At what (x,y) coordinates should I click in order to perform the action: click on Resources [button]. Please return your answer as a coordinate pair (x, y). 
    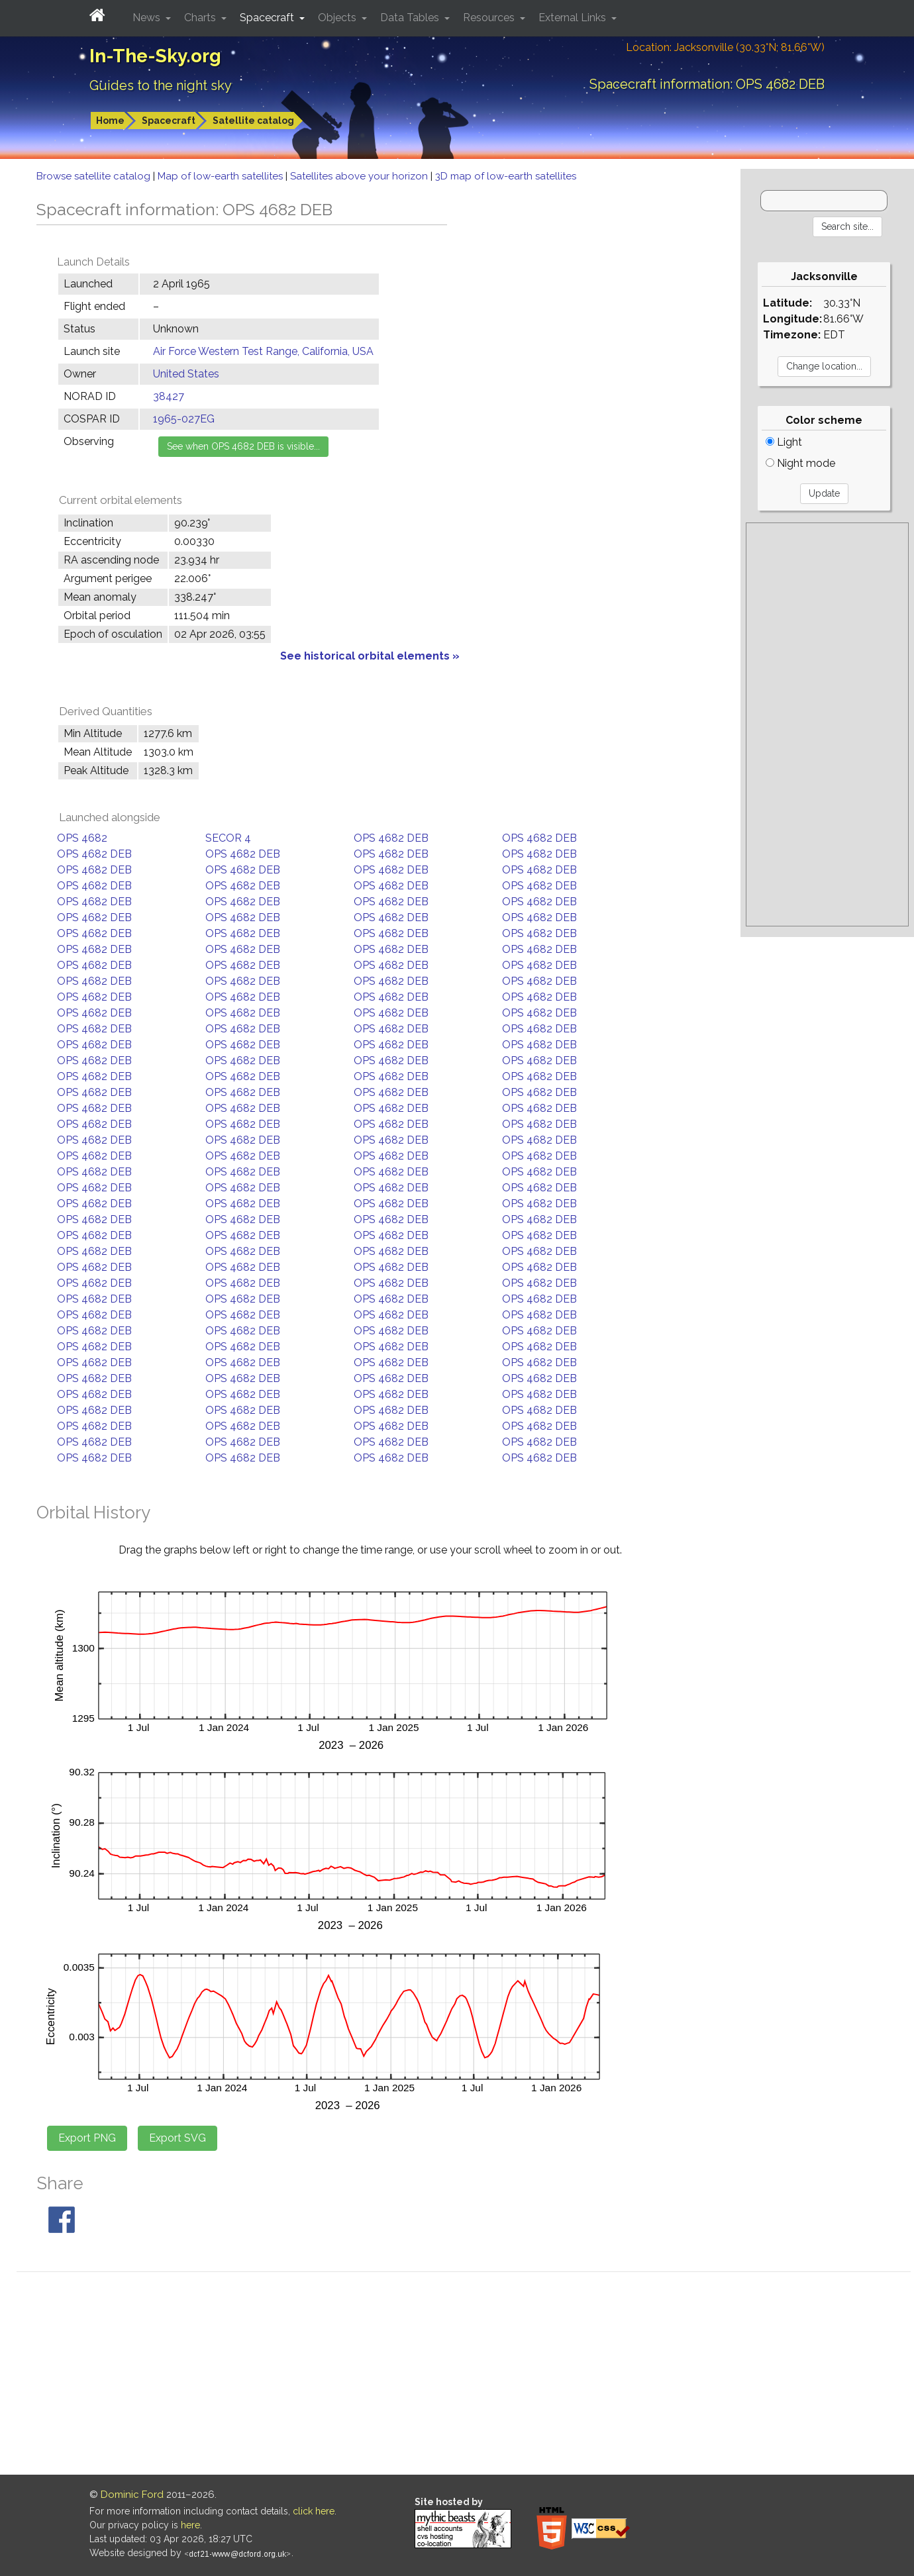
    Looking at the image, I should click on (490, 17).